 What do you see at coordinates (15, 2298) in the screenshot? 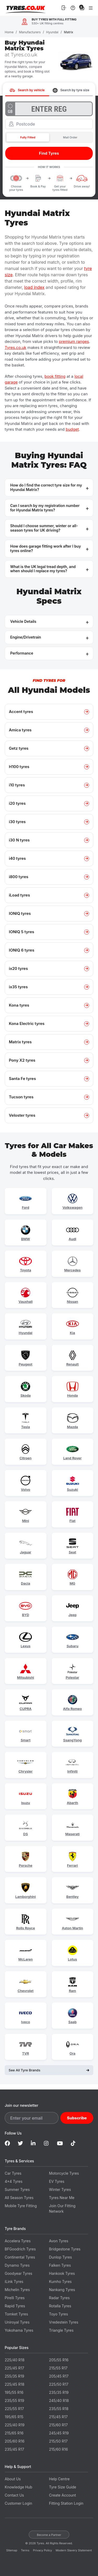
I see `Pirelli Tyres` at bounding box center [15, 2298].